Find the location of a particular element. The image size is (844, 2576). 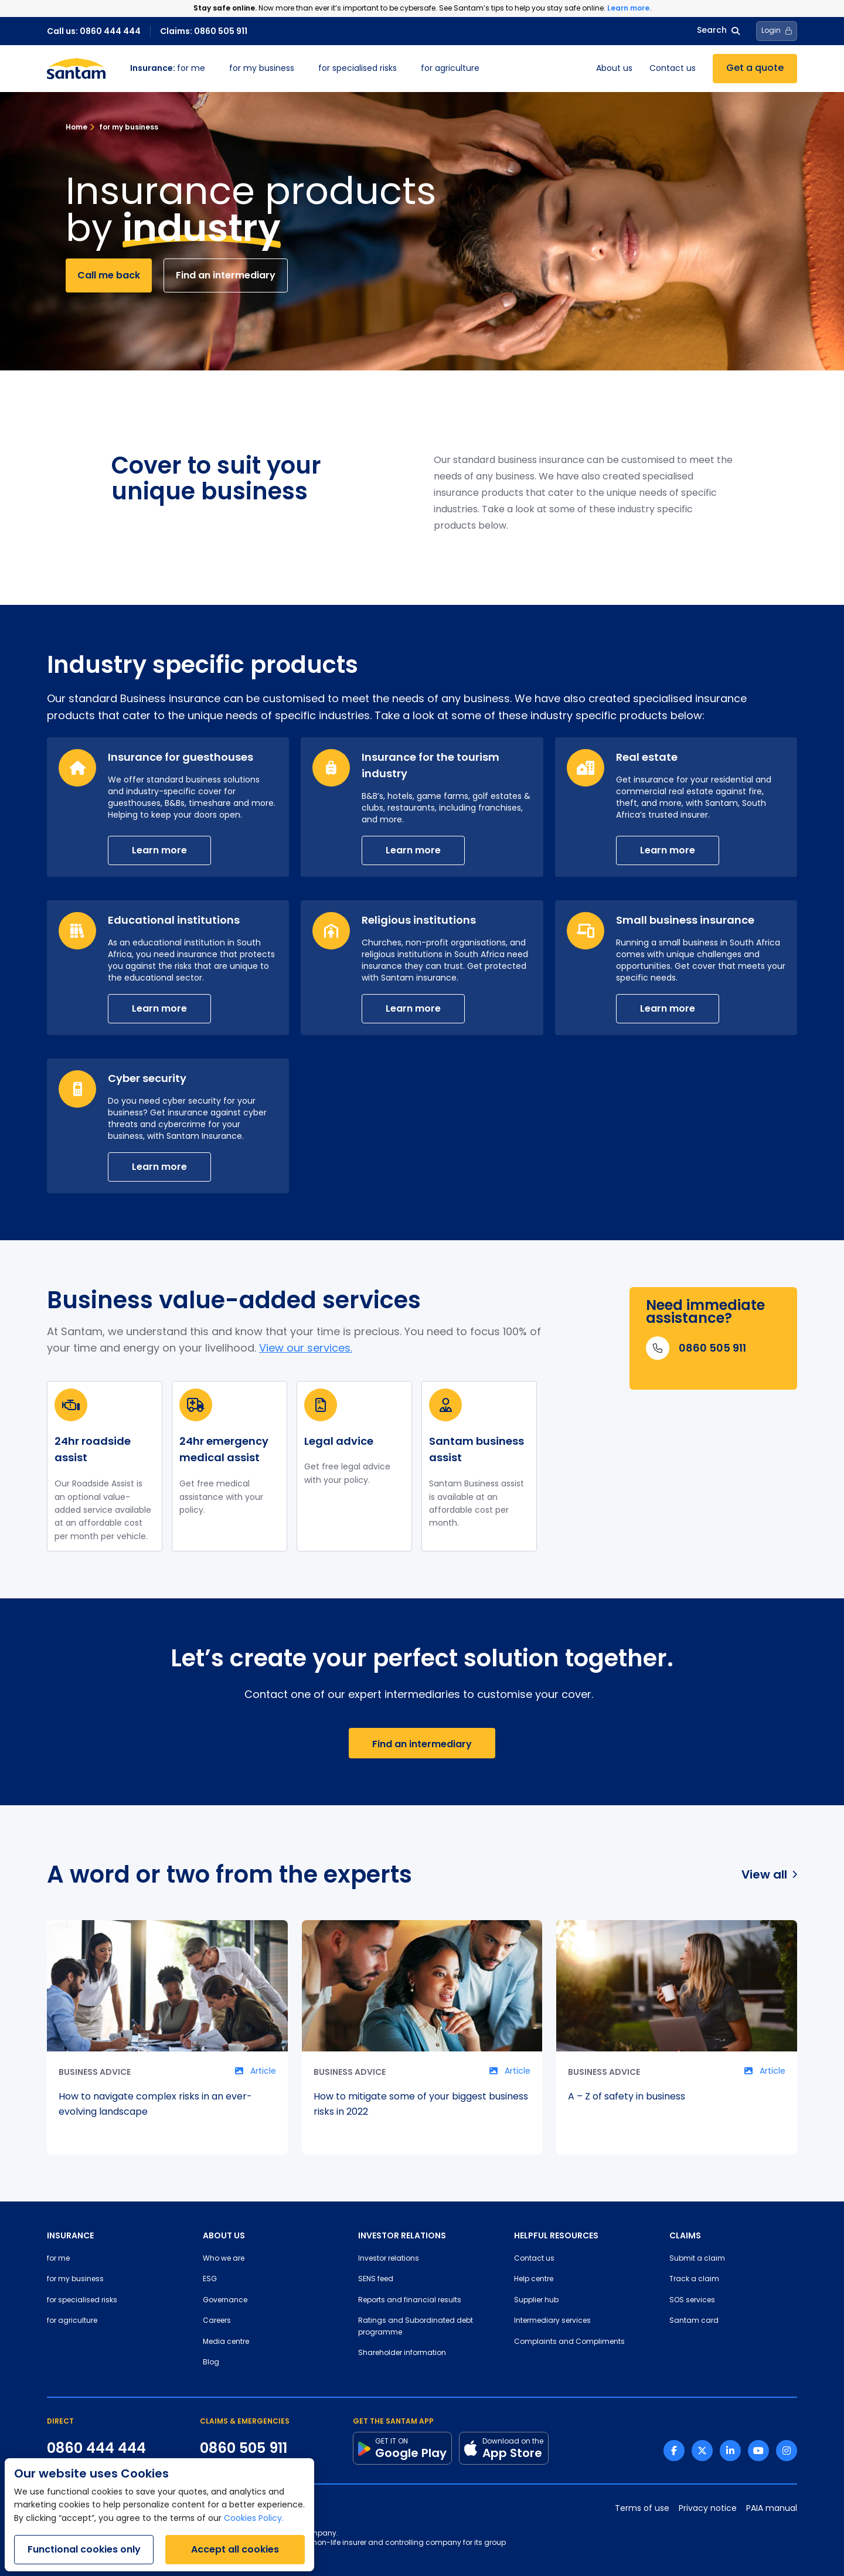

[Instagram link] is located at coordinates (786, 2450).